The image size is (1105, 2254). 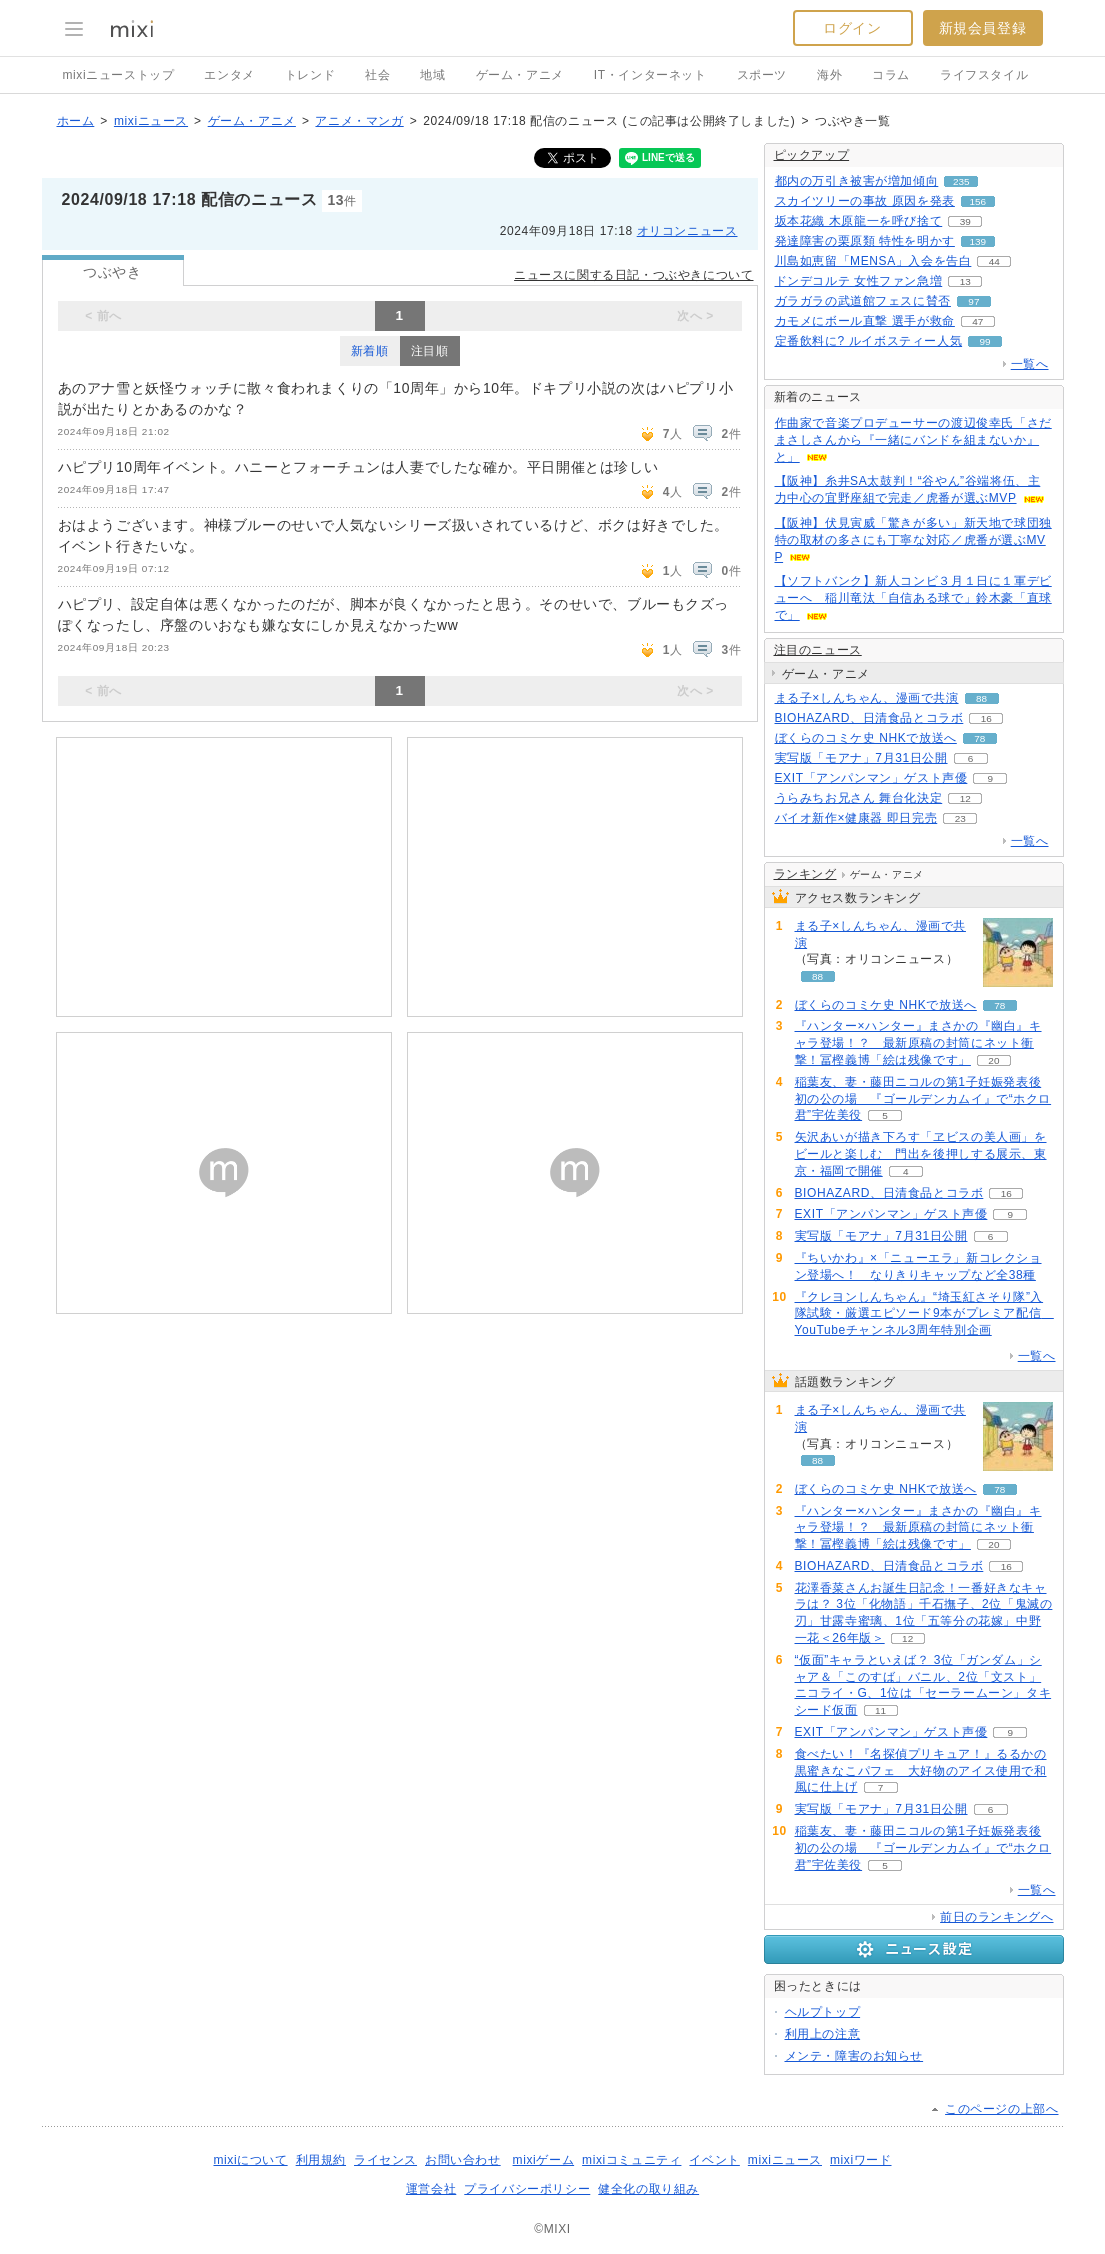 What do you see at coordinates (229, 75) in the screenshot?
I see `エンタメ` at bounding box center [229, 75].